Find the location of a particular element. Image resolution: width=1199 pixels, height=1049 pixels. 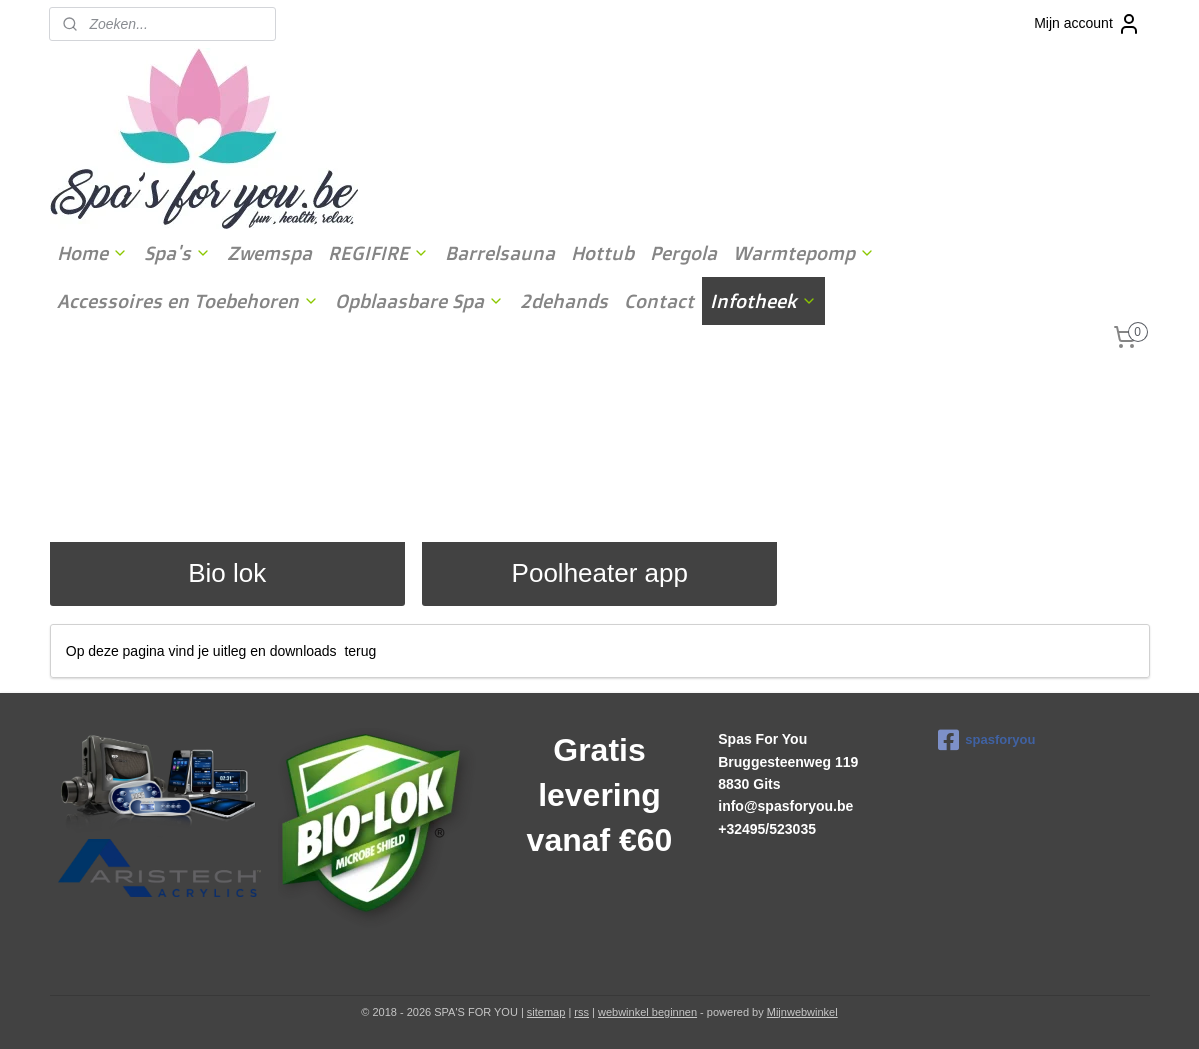

2dehands is located at coordinates (564, 301).